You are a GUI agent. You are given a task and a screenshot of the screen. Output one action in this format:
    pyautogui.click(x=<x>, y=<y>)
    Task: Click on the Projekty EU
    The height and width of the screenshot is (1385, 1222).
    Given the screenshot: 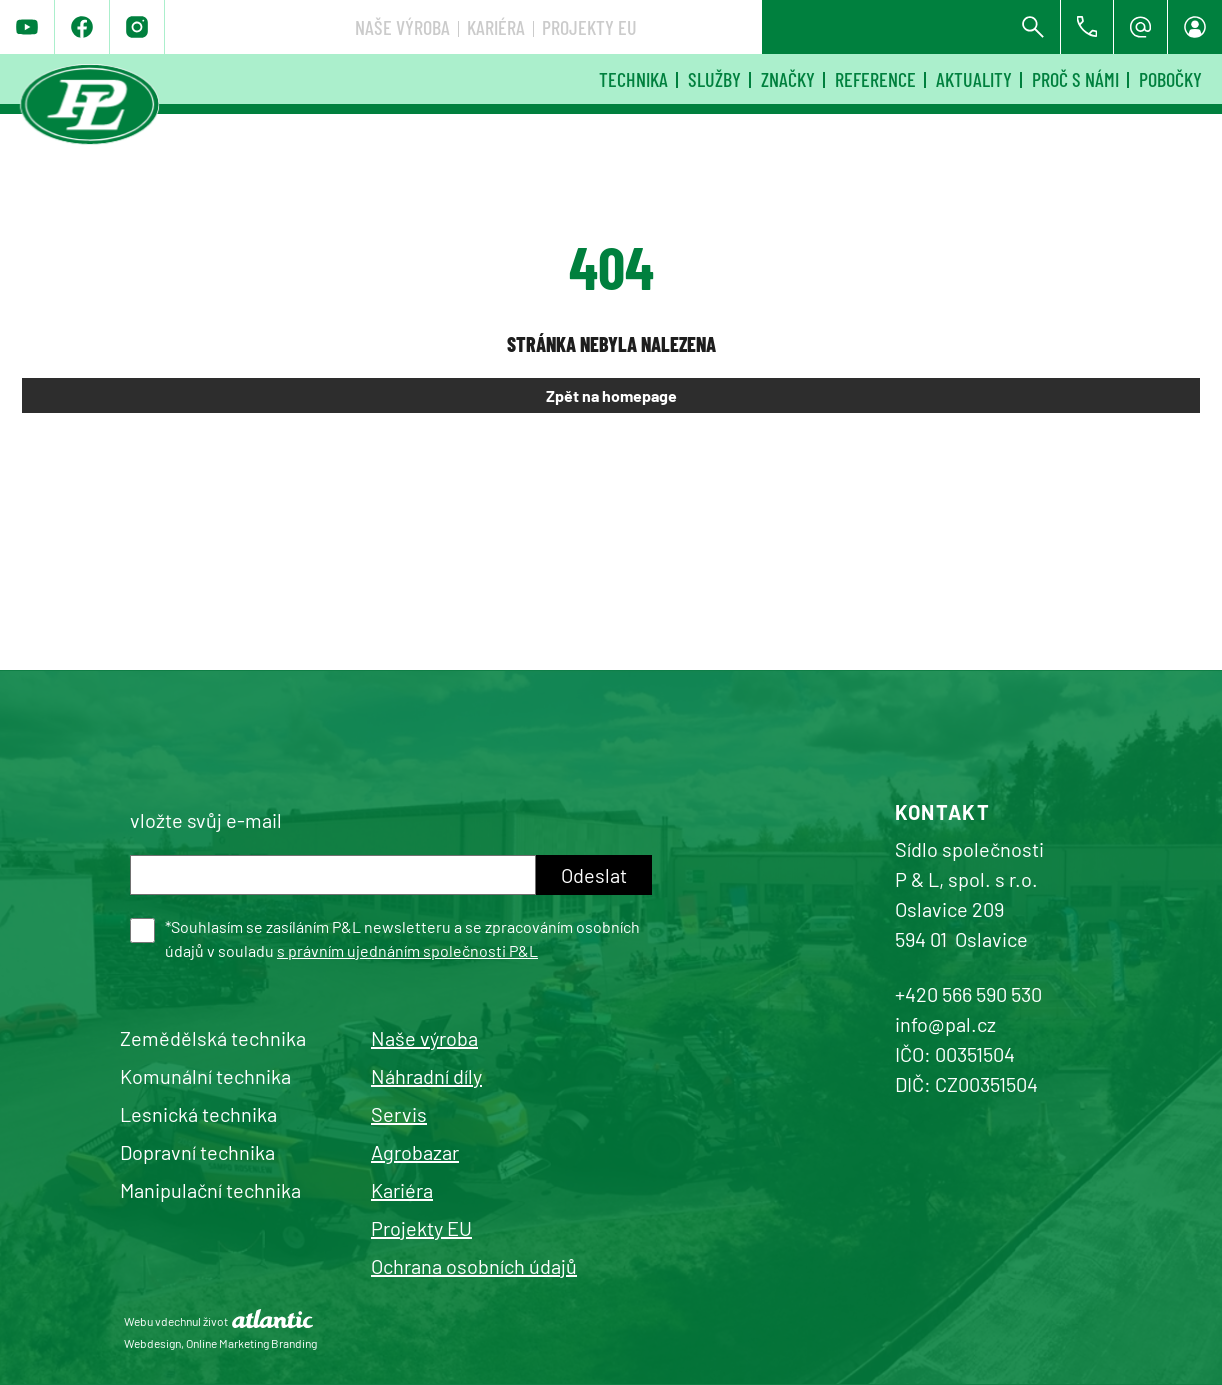 What is the action you would take?
    pyautogui.click(x=887, y=27)
    